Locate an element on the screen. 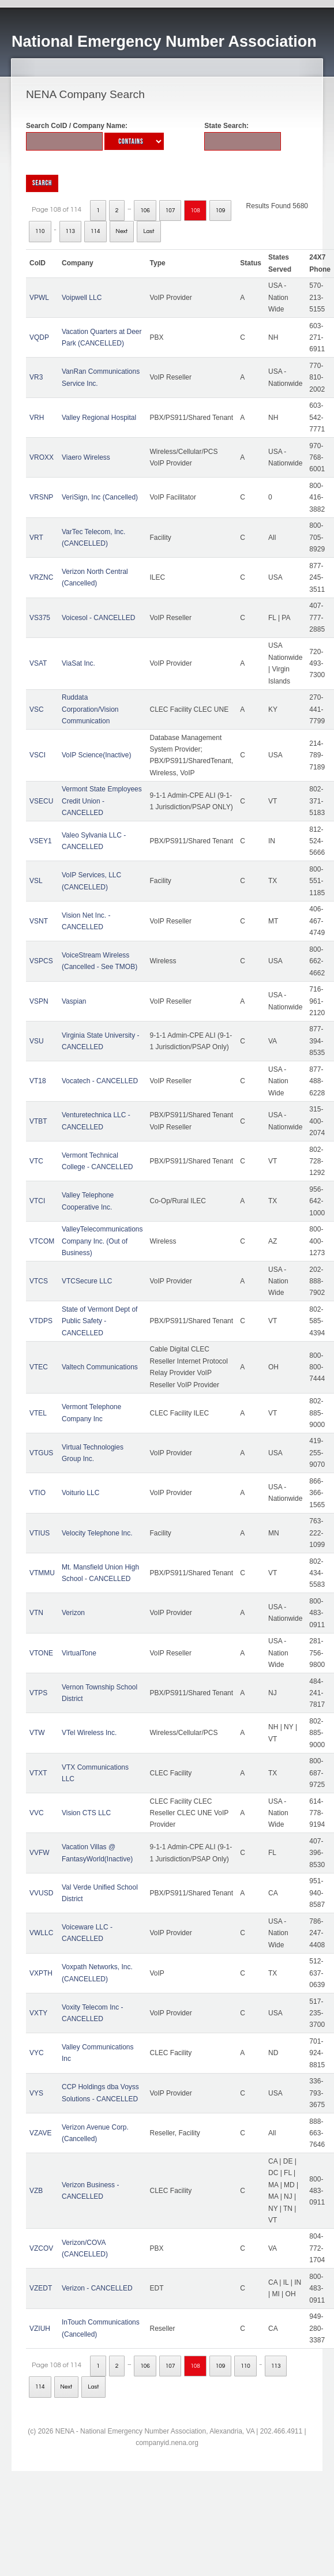 The width and height of the screenshot is (334, 2576). VRH is located at coordinates (36, 418).